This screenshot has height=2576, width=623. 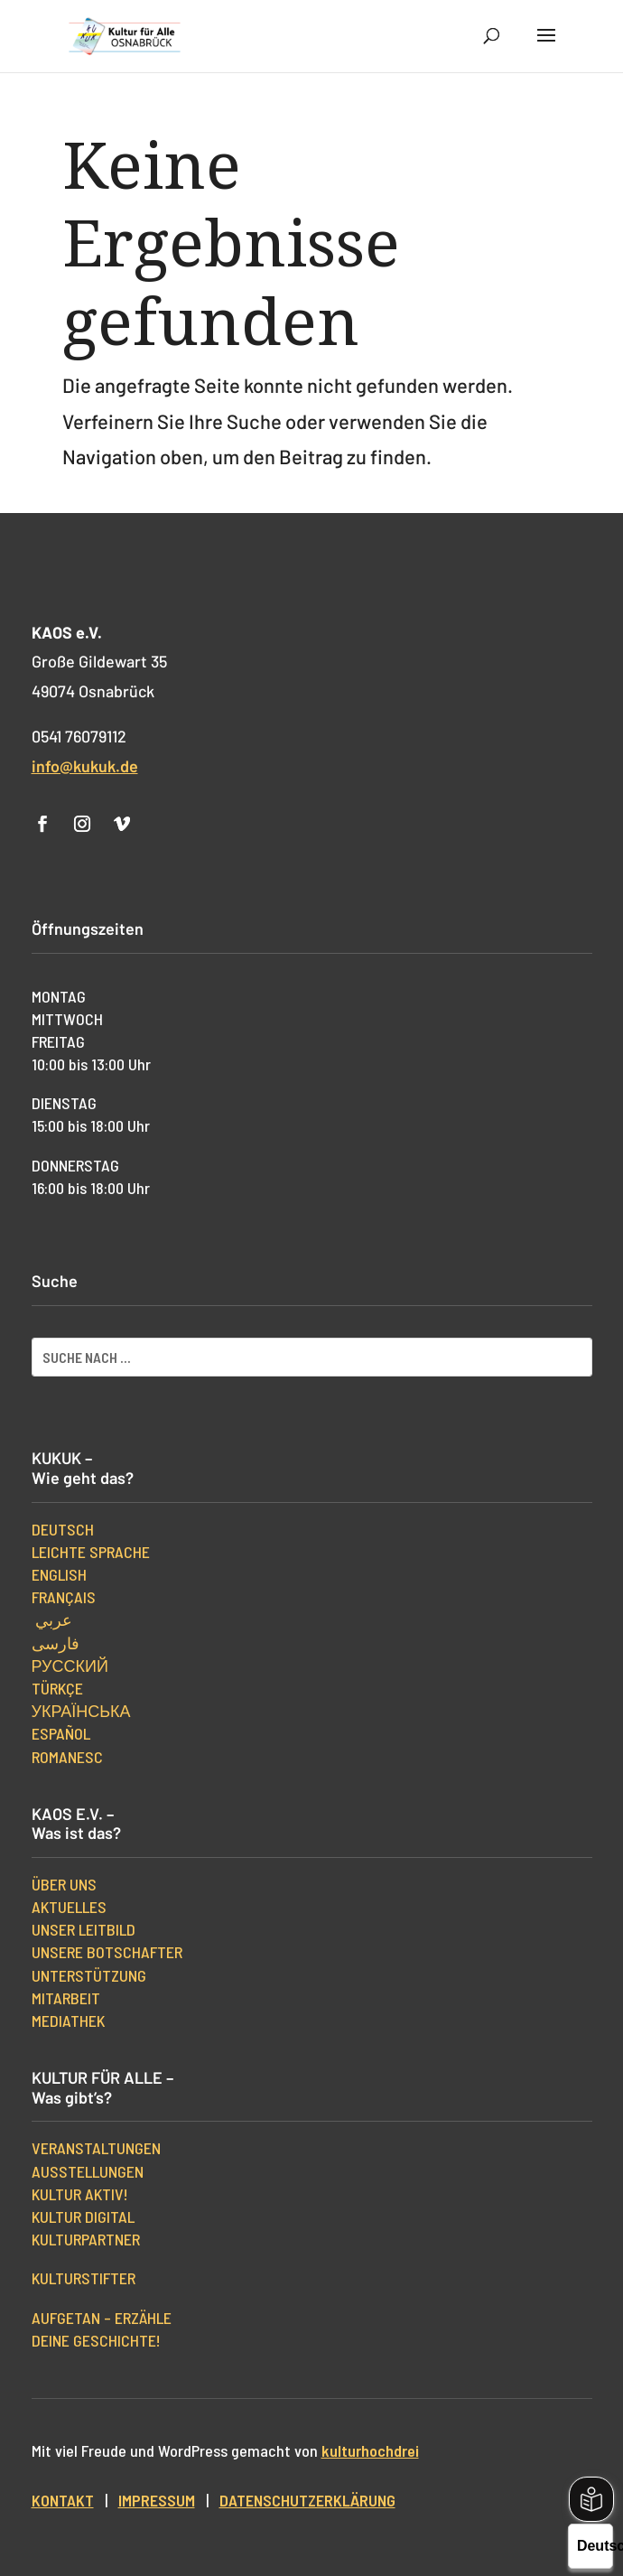 I want to click on Kultur aktiv!, so click(x=80, y=2194).